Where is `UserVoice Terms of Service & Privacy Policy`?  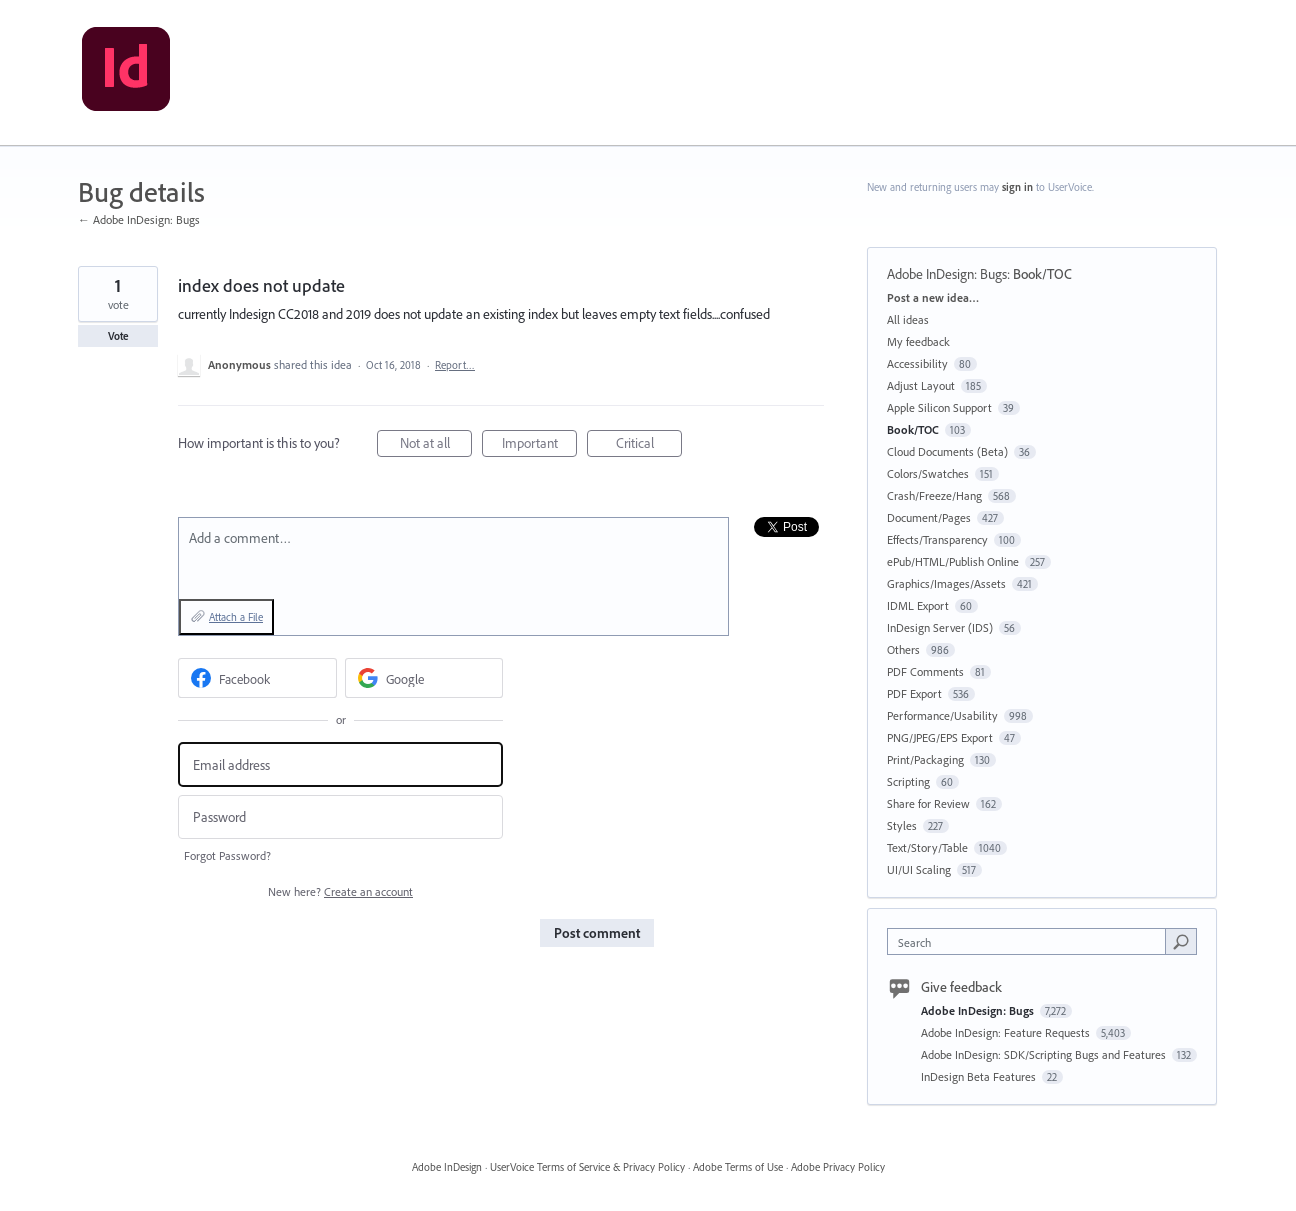
UserVoice Terms of Service & Privacy Policy is located at coordinates (587, 1167).